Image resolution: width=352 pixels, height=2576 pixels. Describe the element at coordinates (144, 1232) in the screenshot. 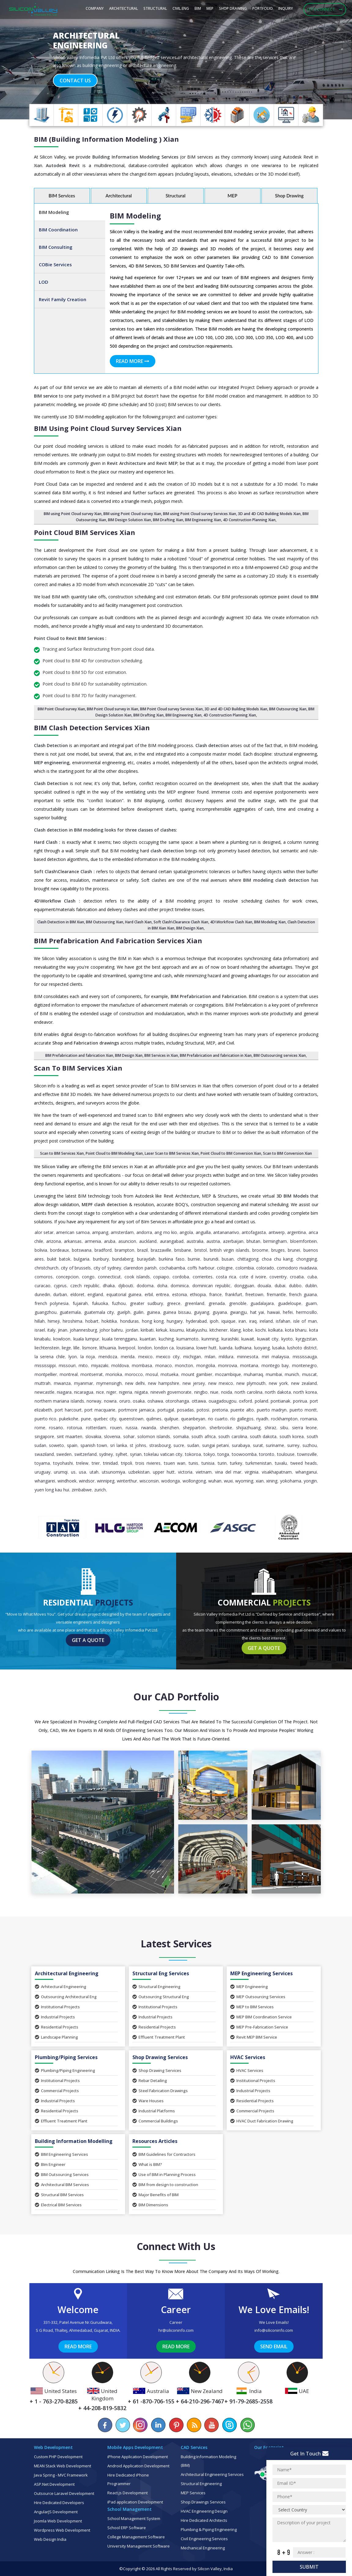

I see `Andorra` at that location.